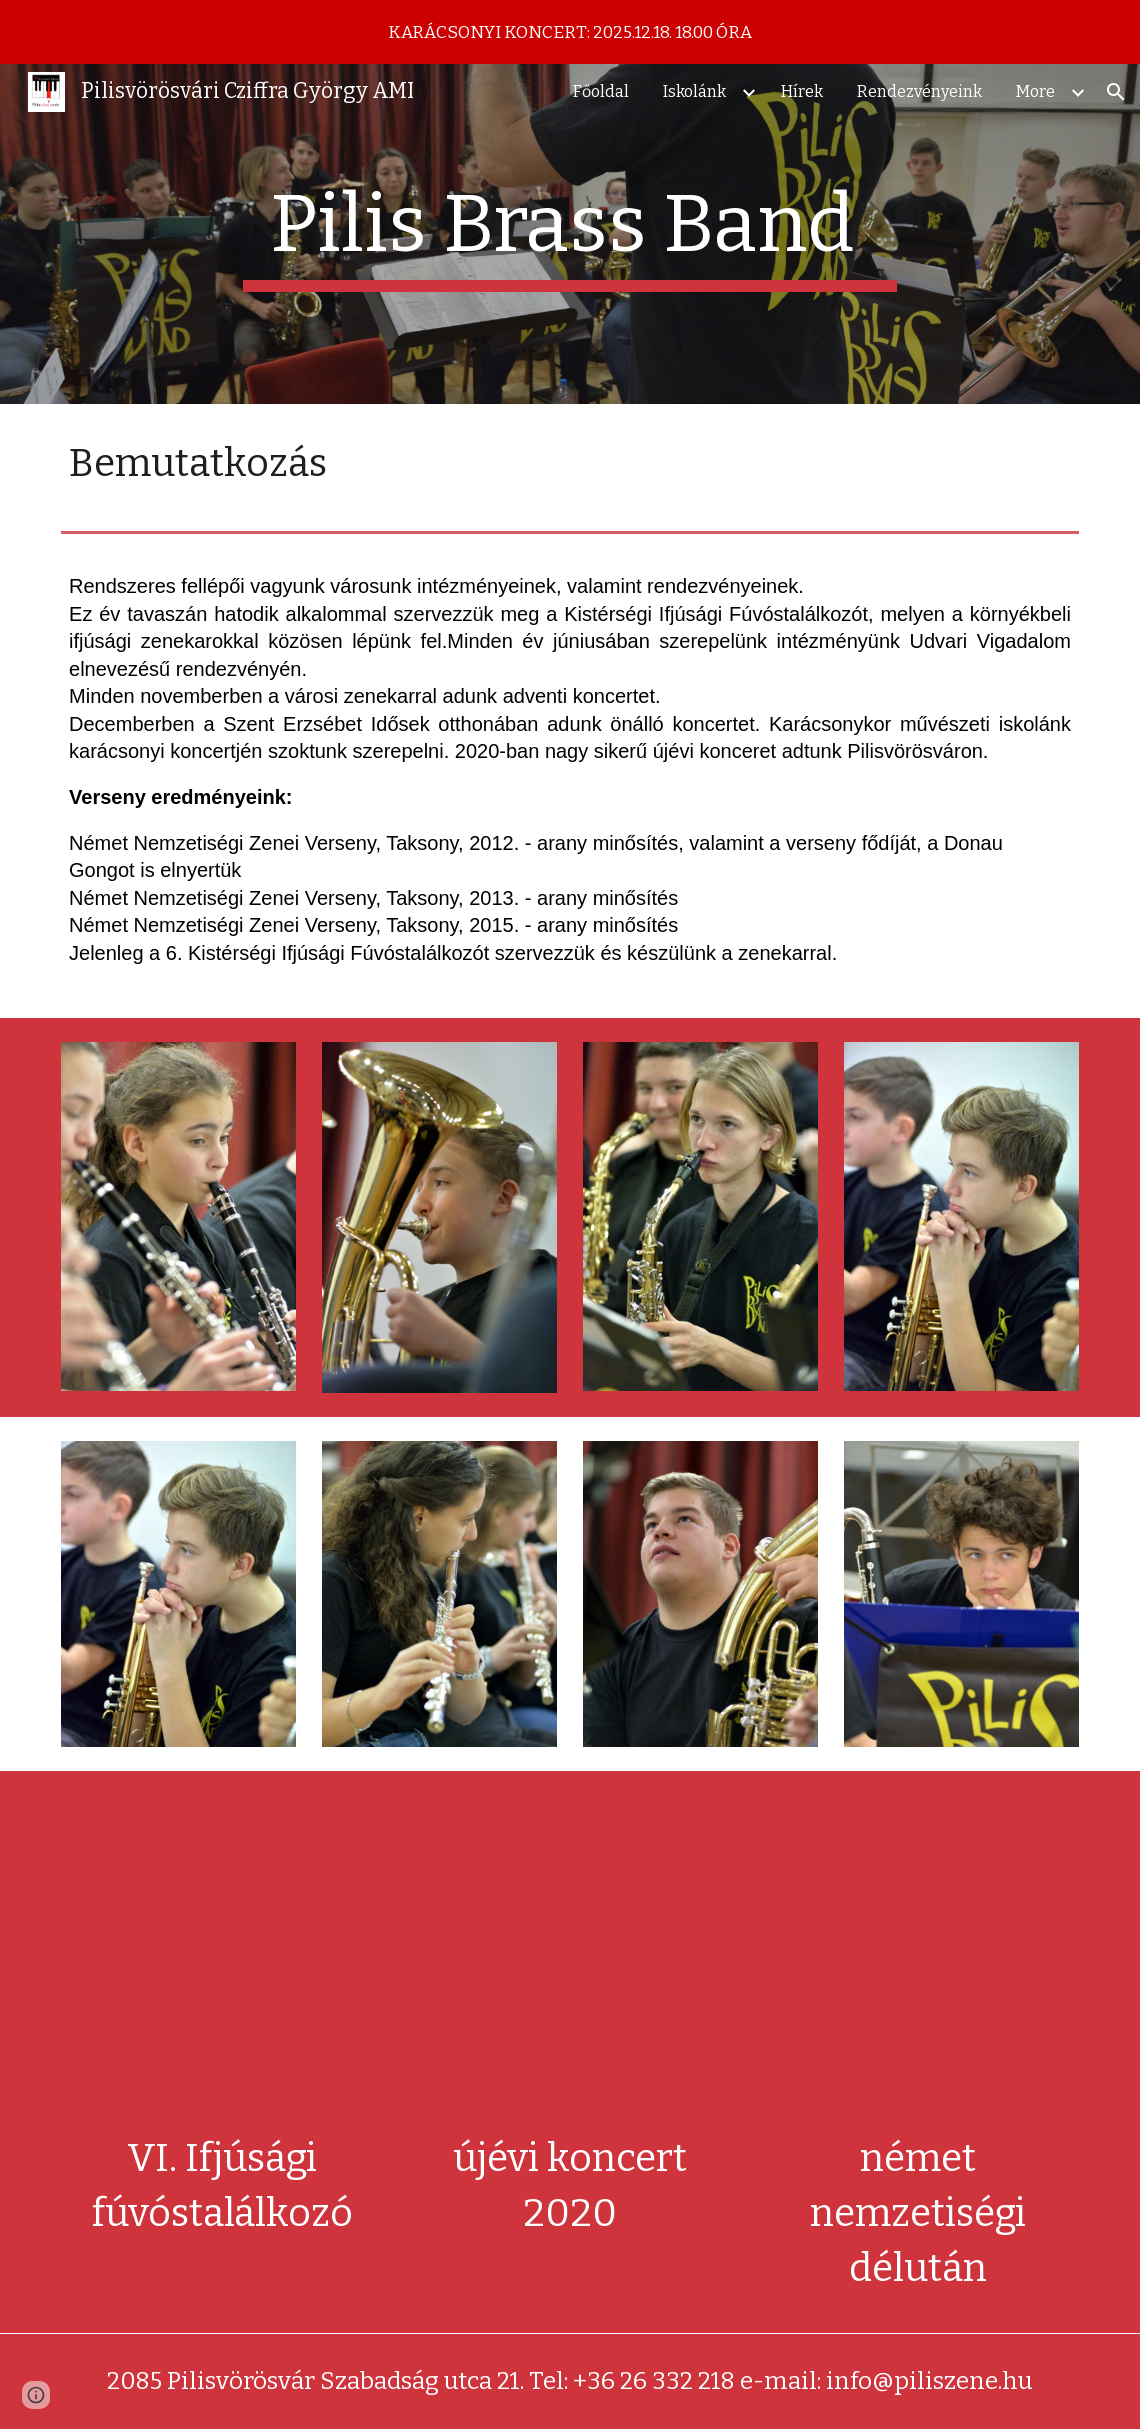  What do you see at coordinates (918, 1956) in the screenshot?
I see `[YouTube Video, Pilis-Brass Band 2015.11.22-2]` at bounding box center [918, 1956].